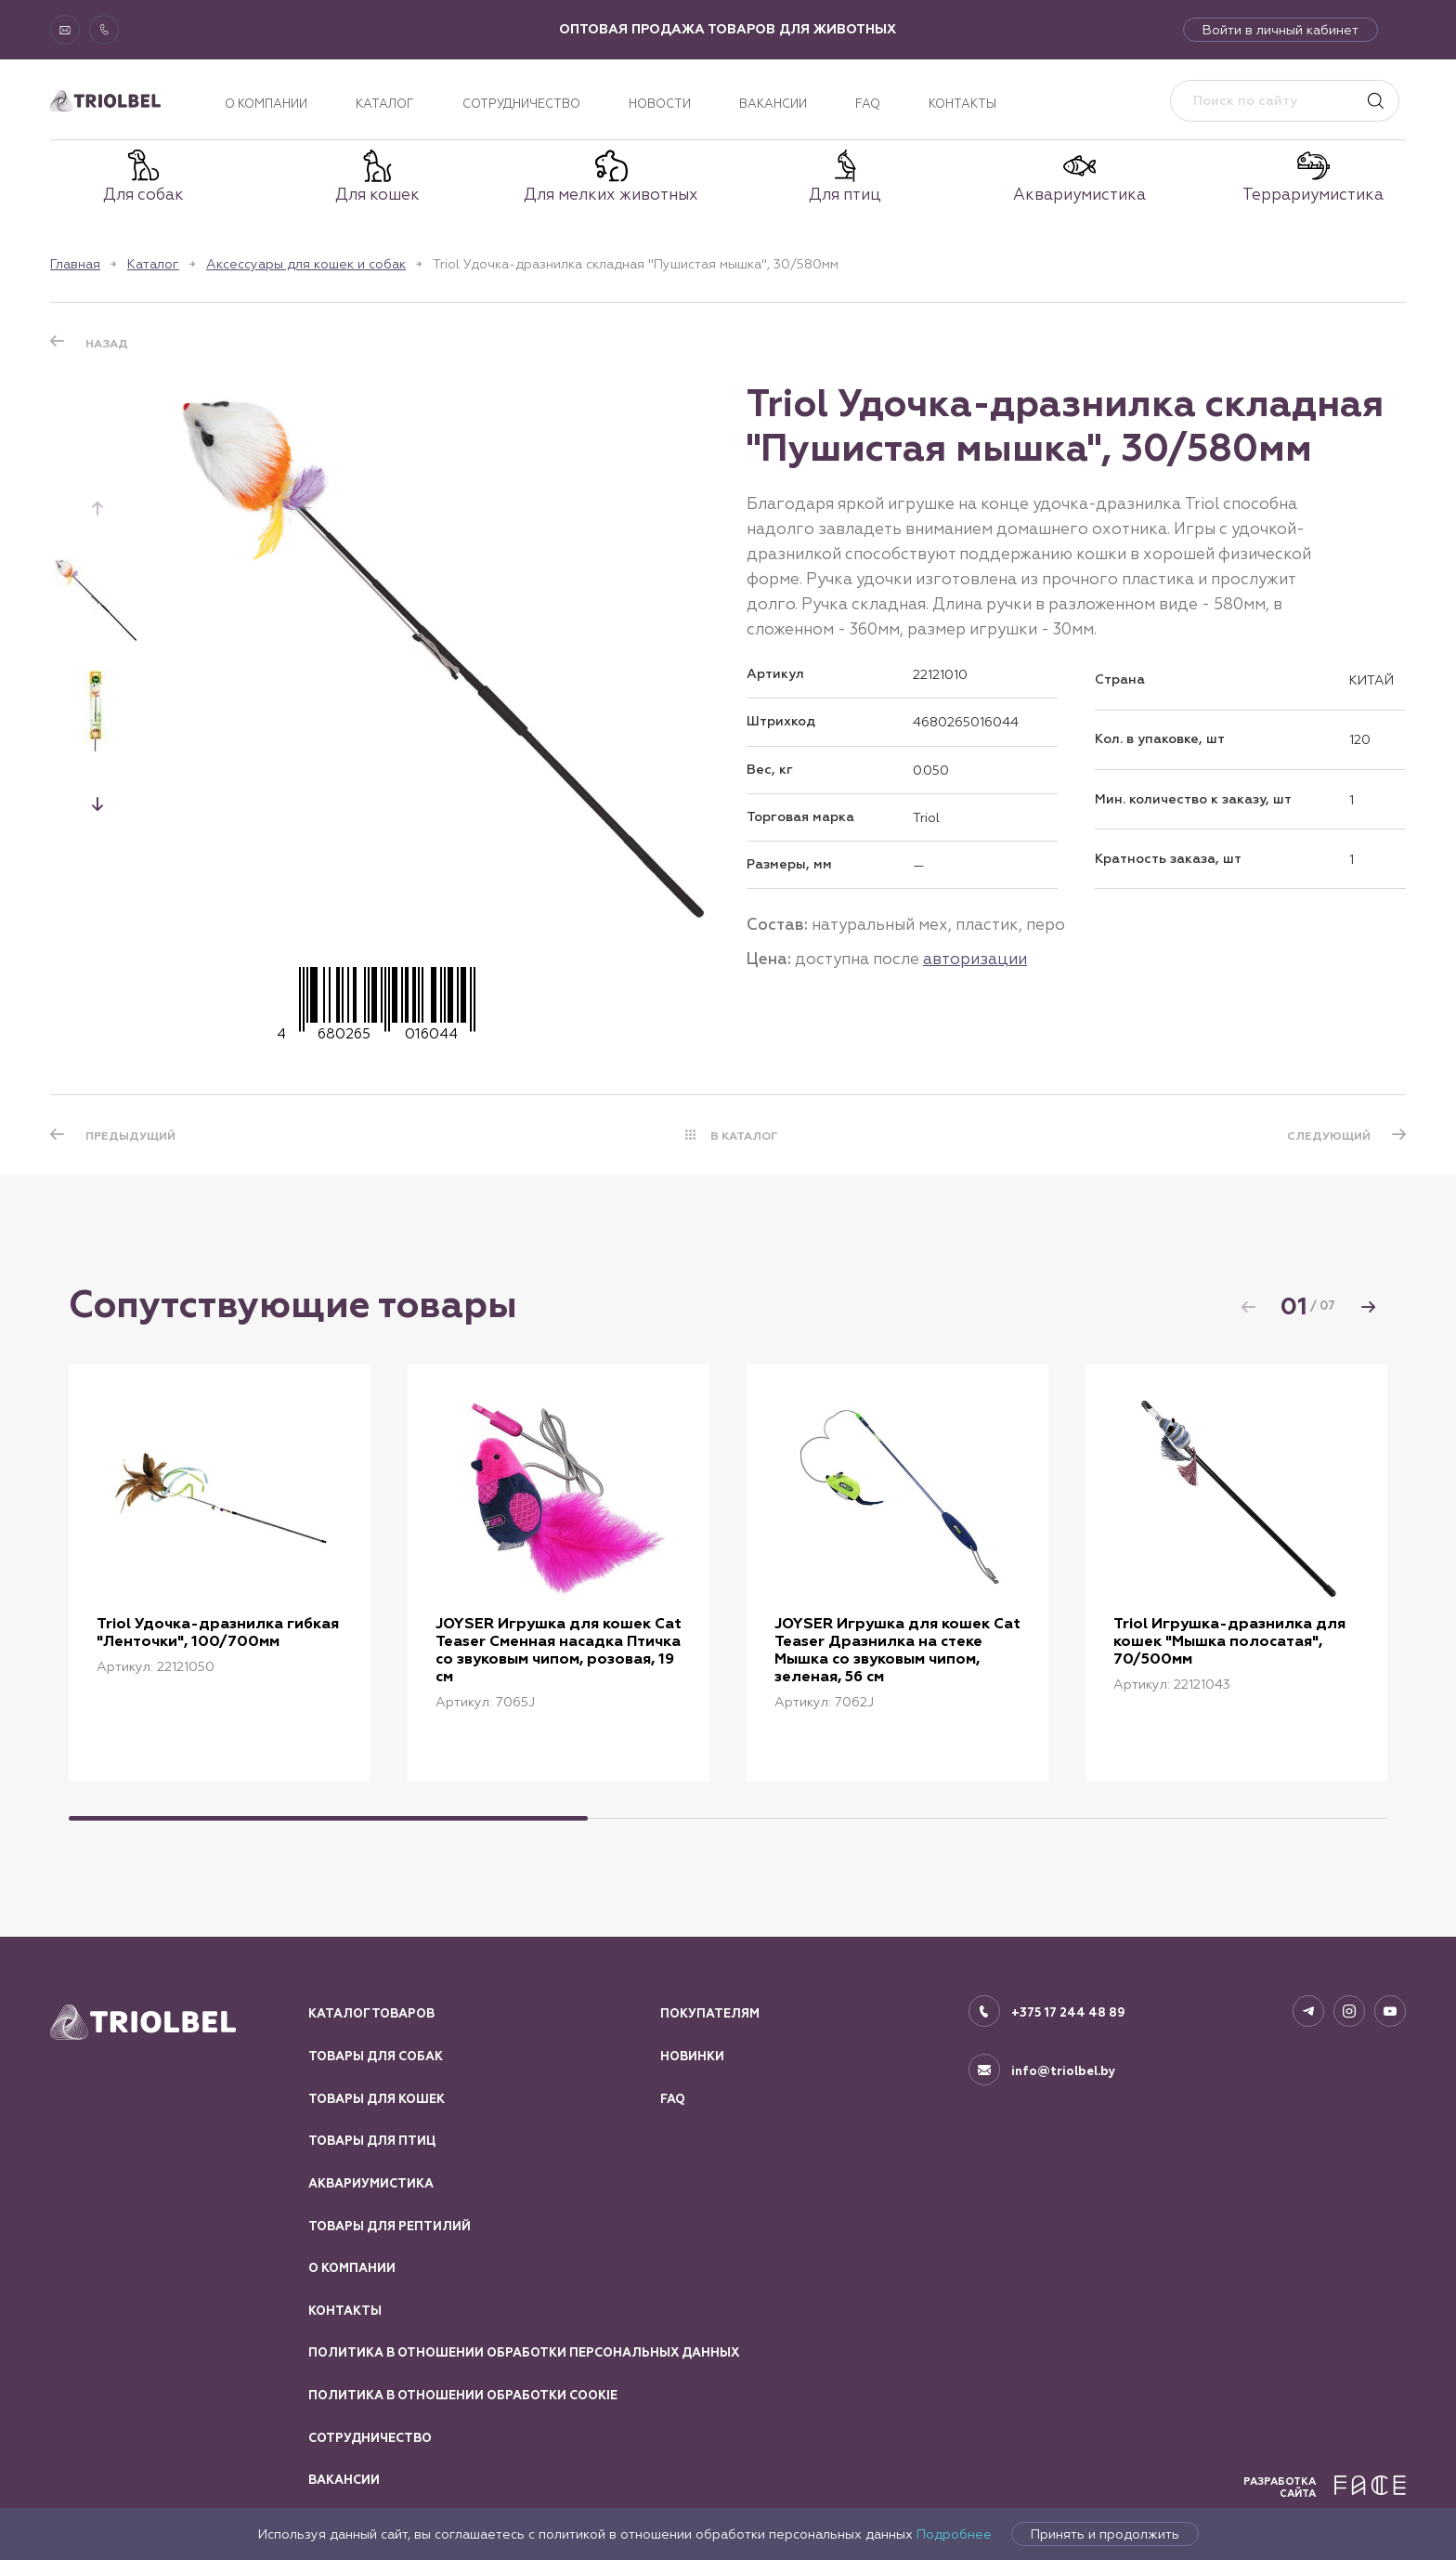 This screenshot has height=2560, width=1456. Describe the element at coordinates (521, 104) in the screenshot. I see `Сотрудничество` at that location.